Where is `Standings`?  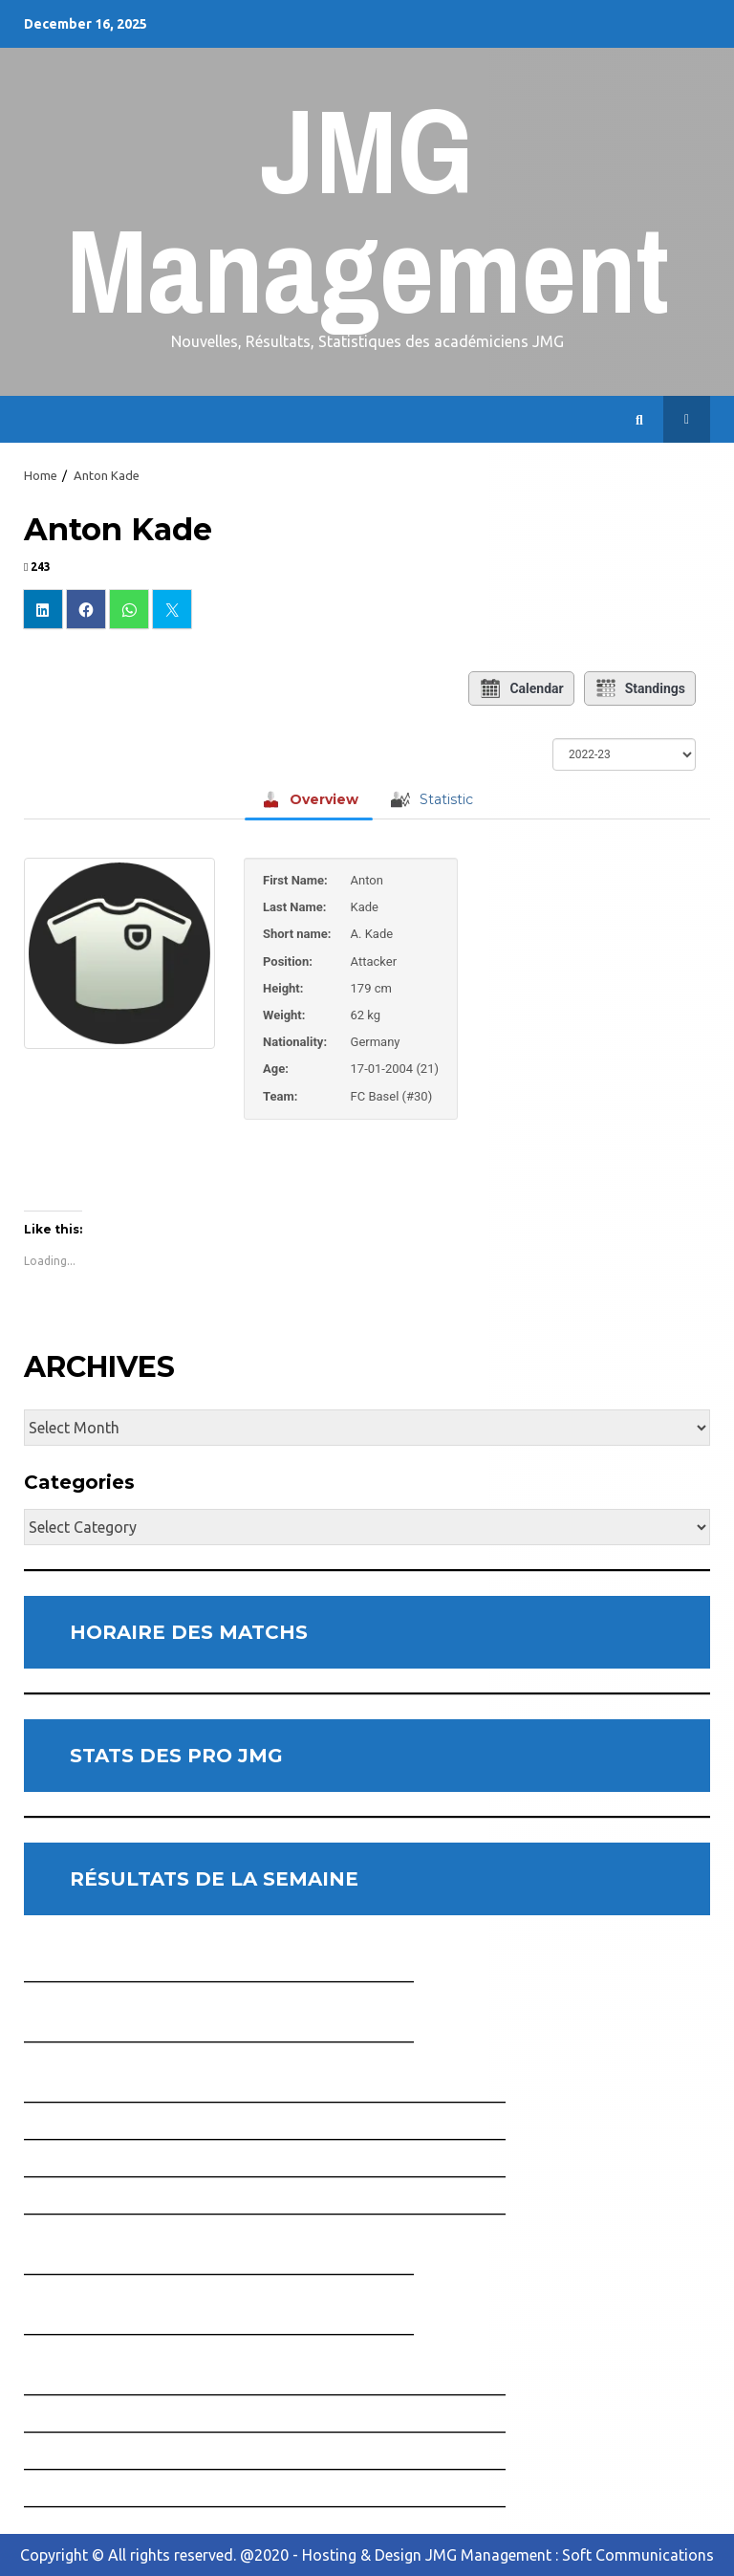 Standings is located at coordinates (639, 688).